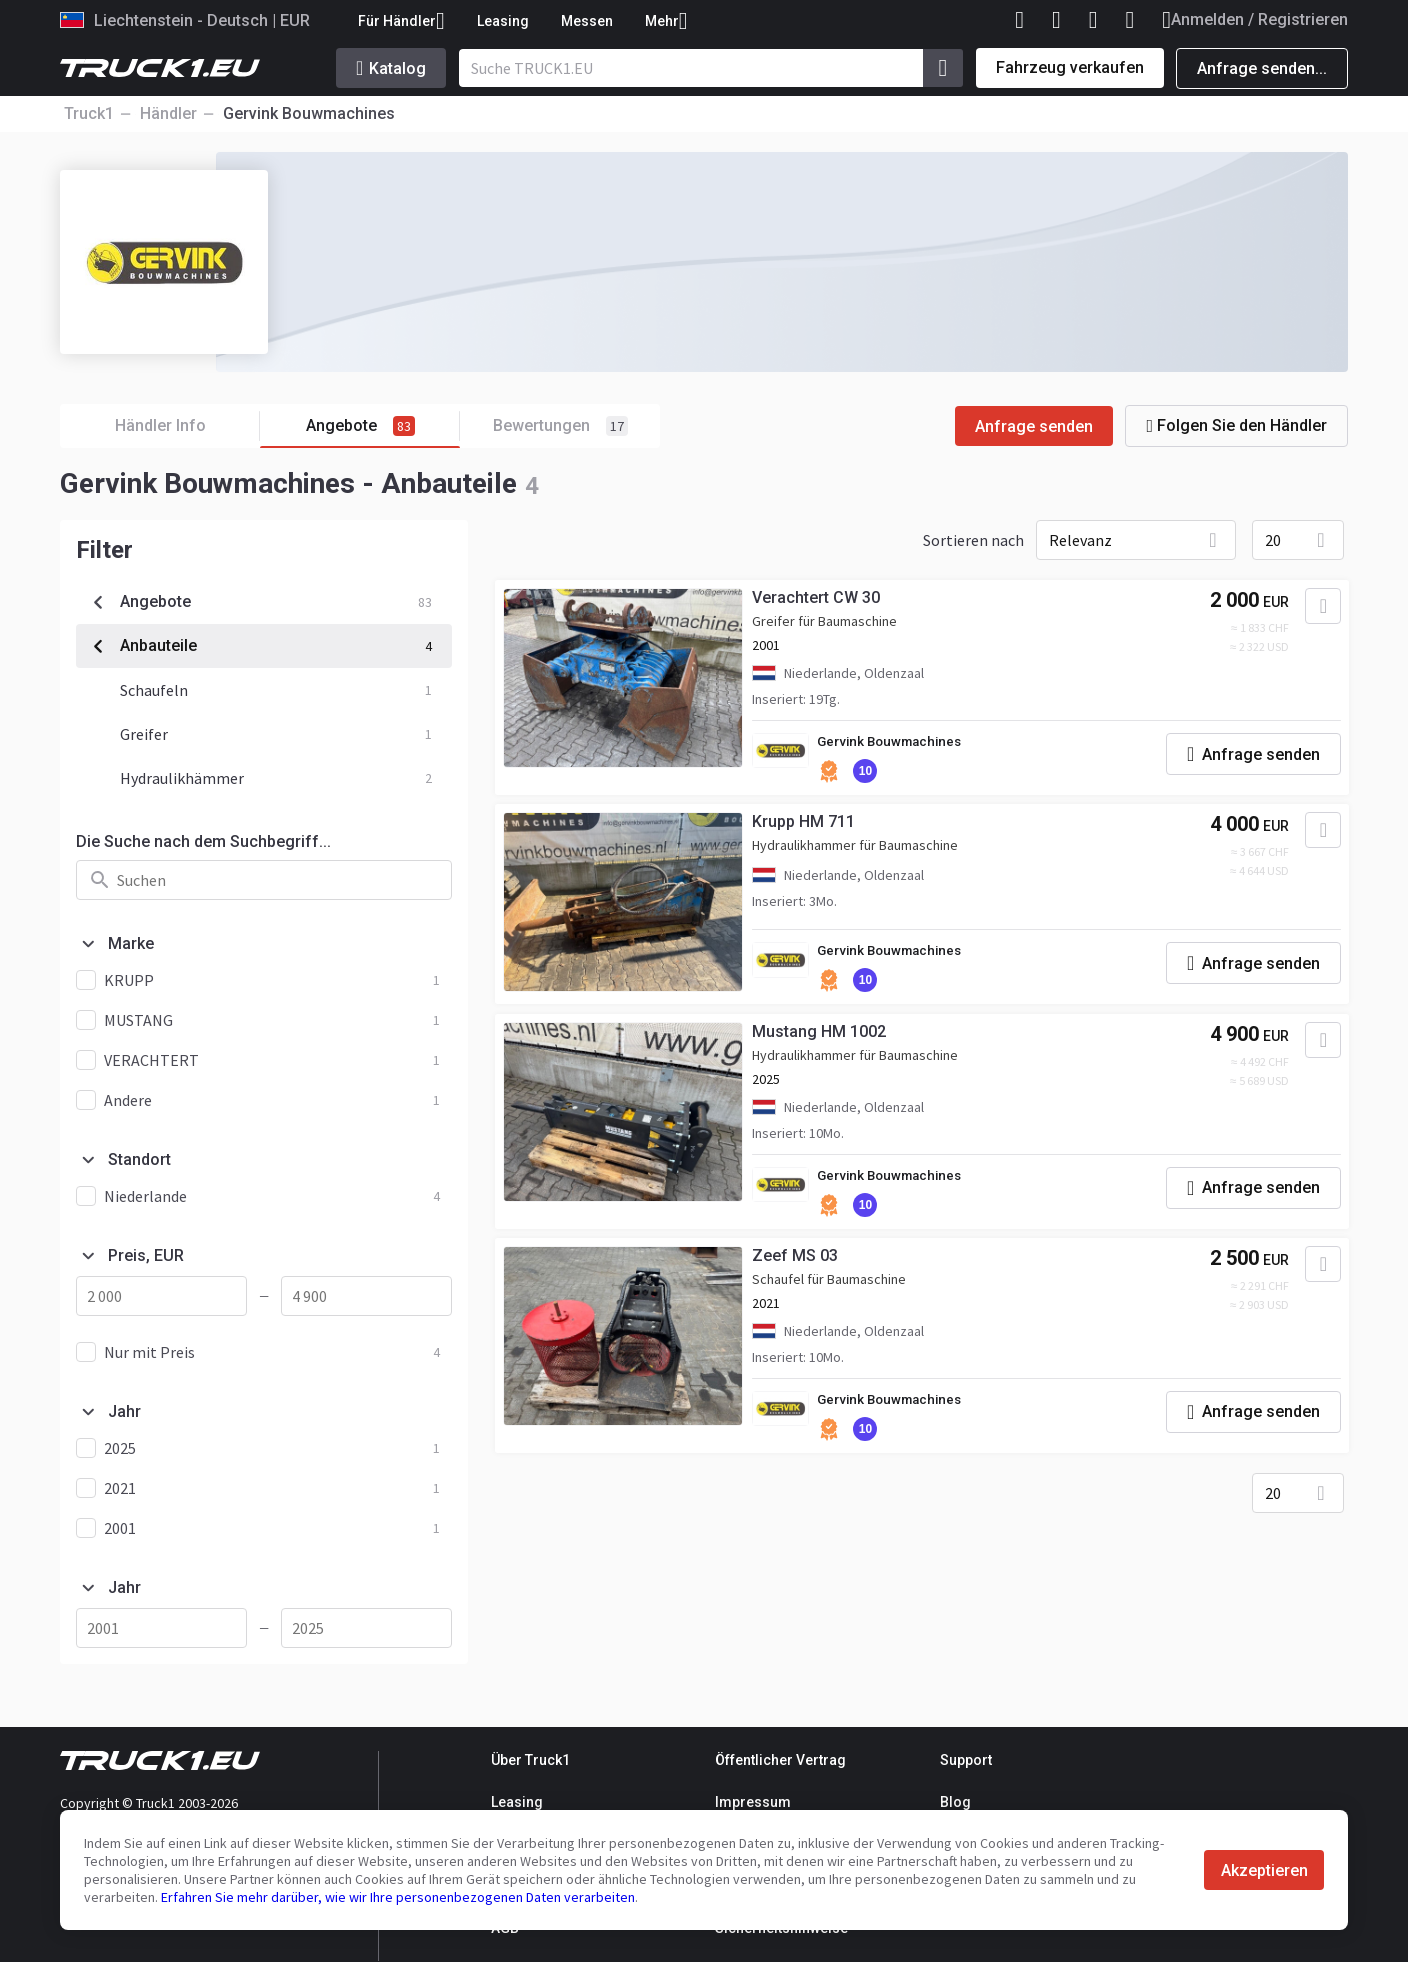 This screenshot has height=1962, width=1408. What do you see at coordinates (824, 601) in the screenshot?
I see `Verachtert CW 30` at bounding box center [824, 601].